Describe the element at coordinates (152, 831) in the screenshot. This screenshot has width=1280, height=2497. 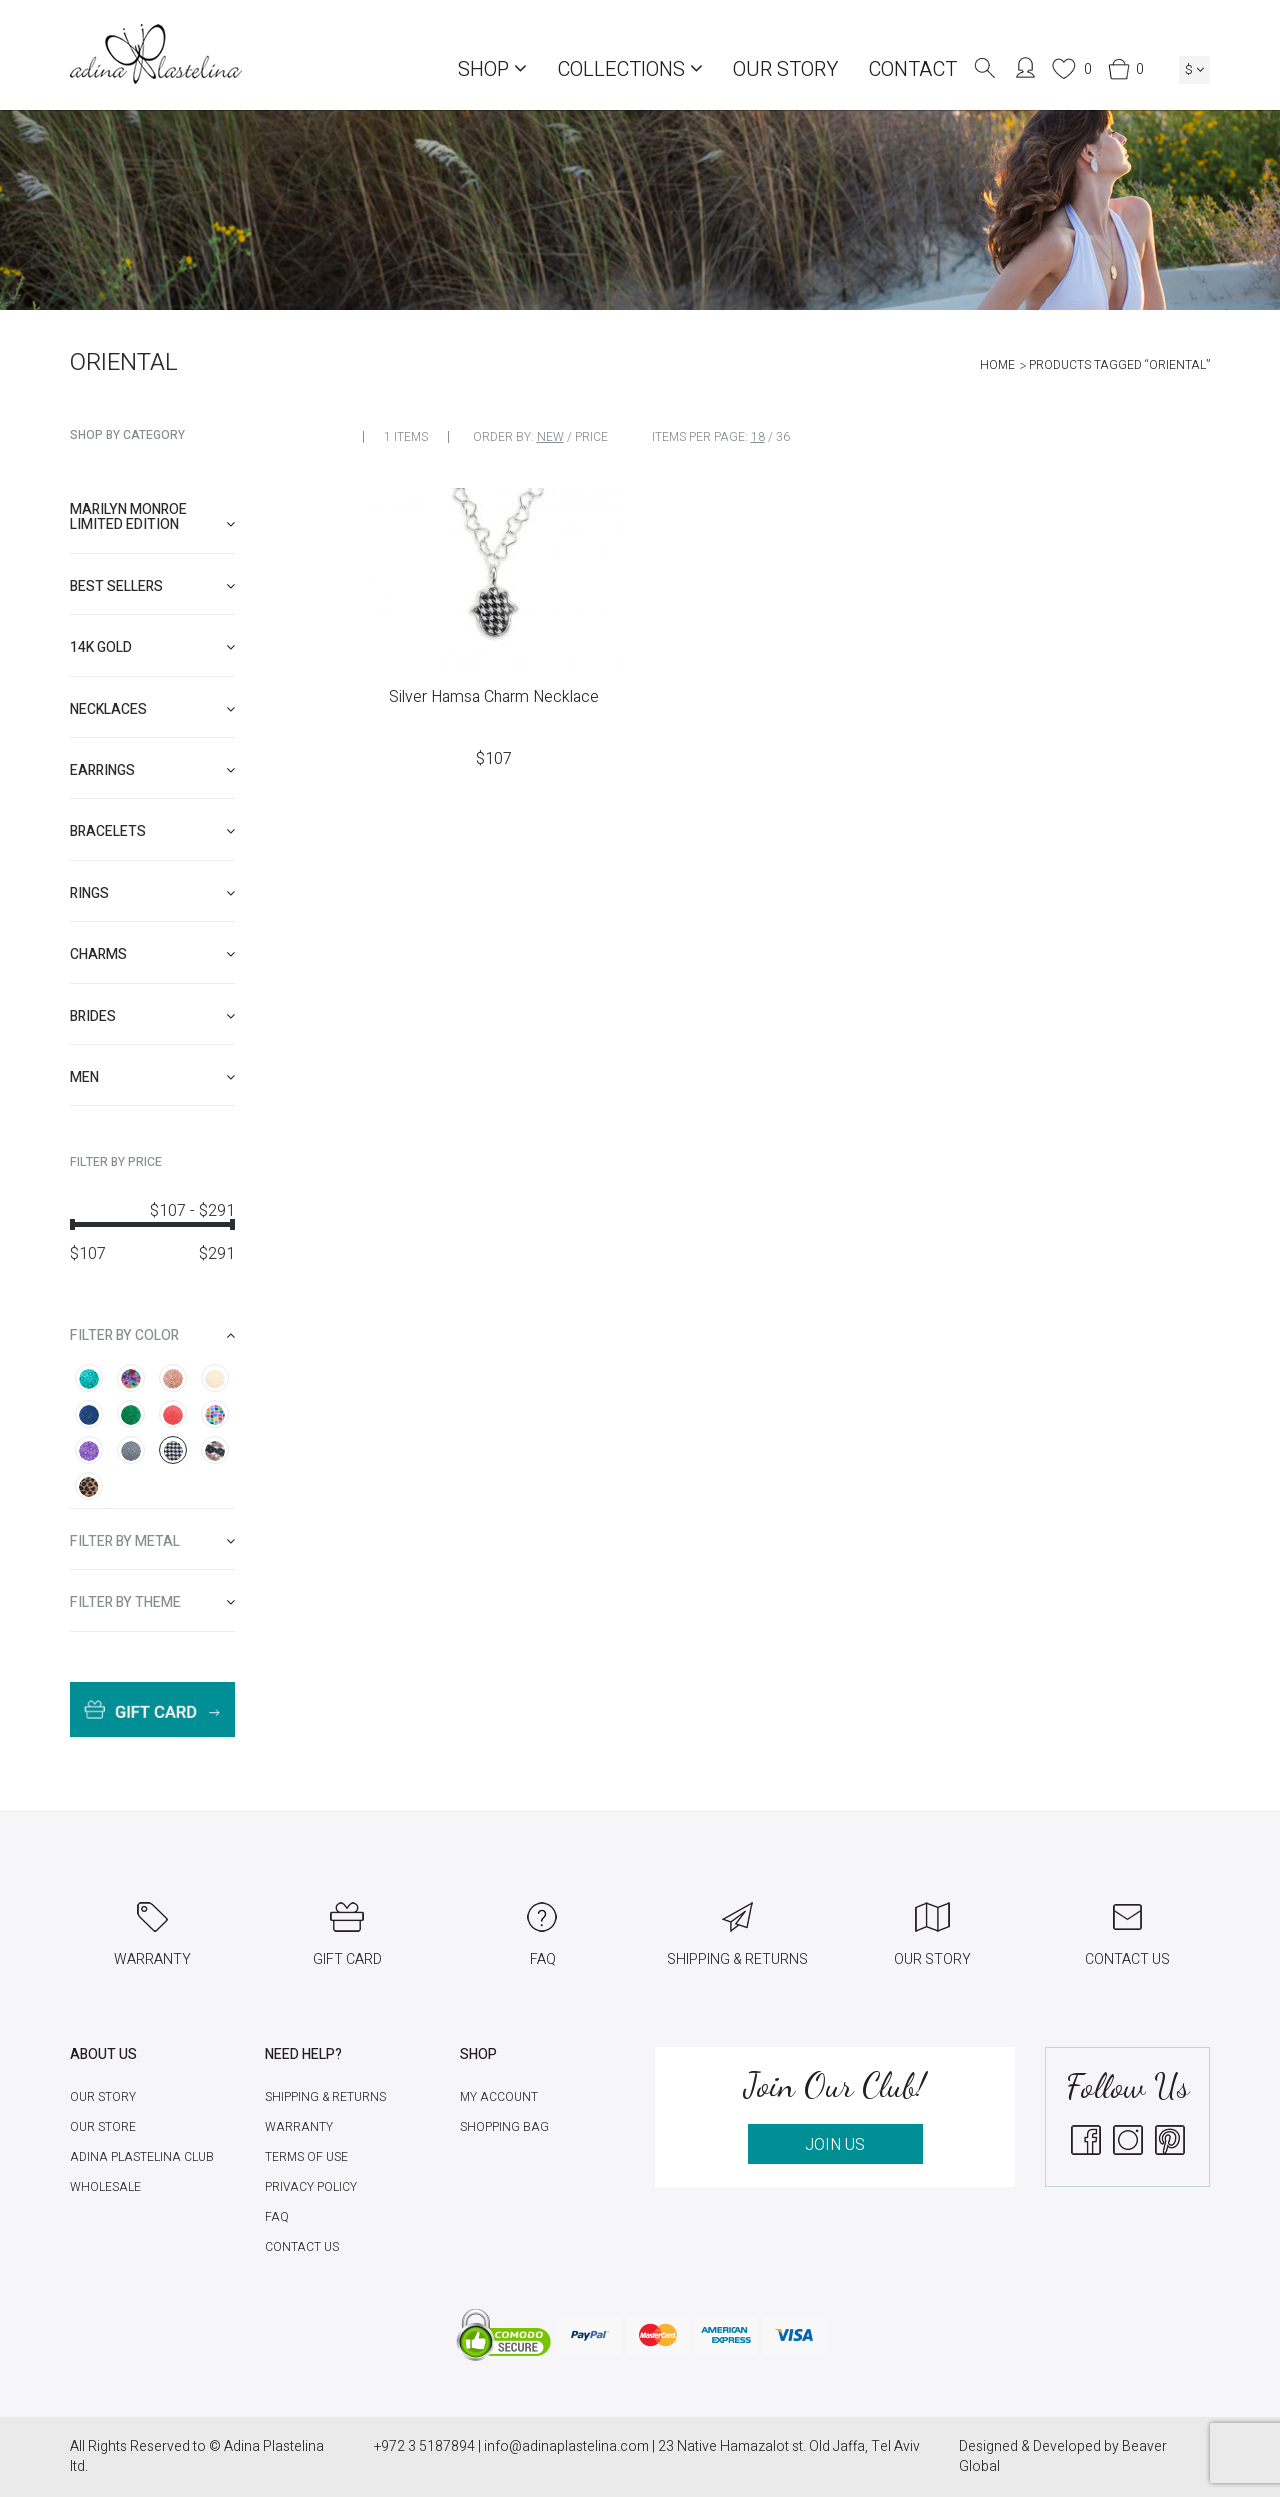
I see `Bracelets [button]` at that location.